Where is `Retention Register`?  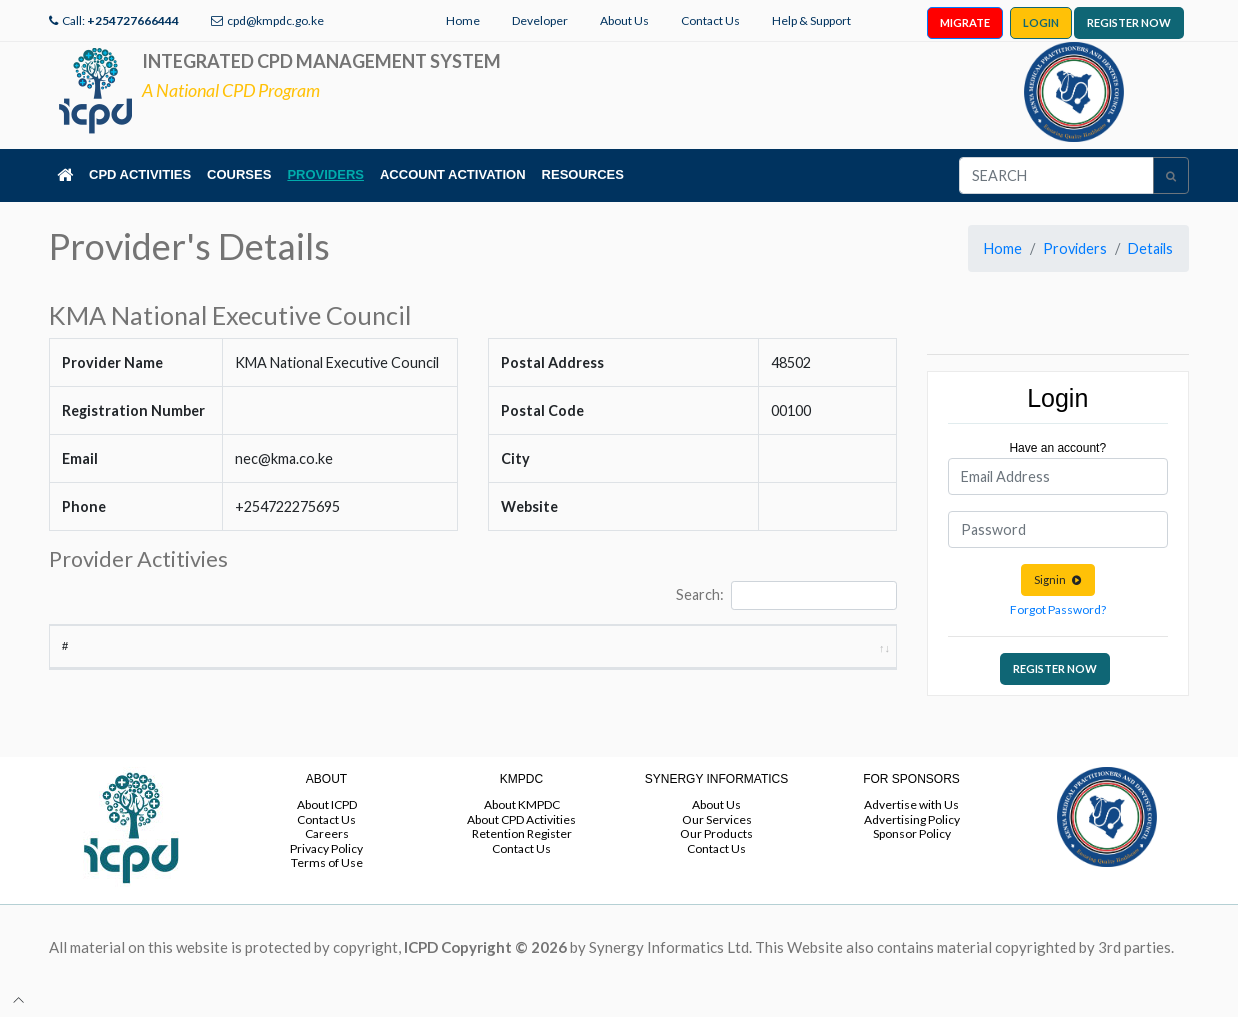 Retention Register is located at coordinates (522, 833).